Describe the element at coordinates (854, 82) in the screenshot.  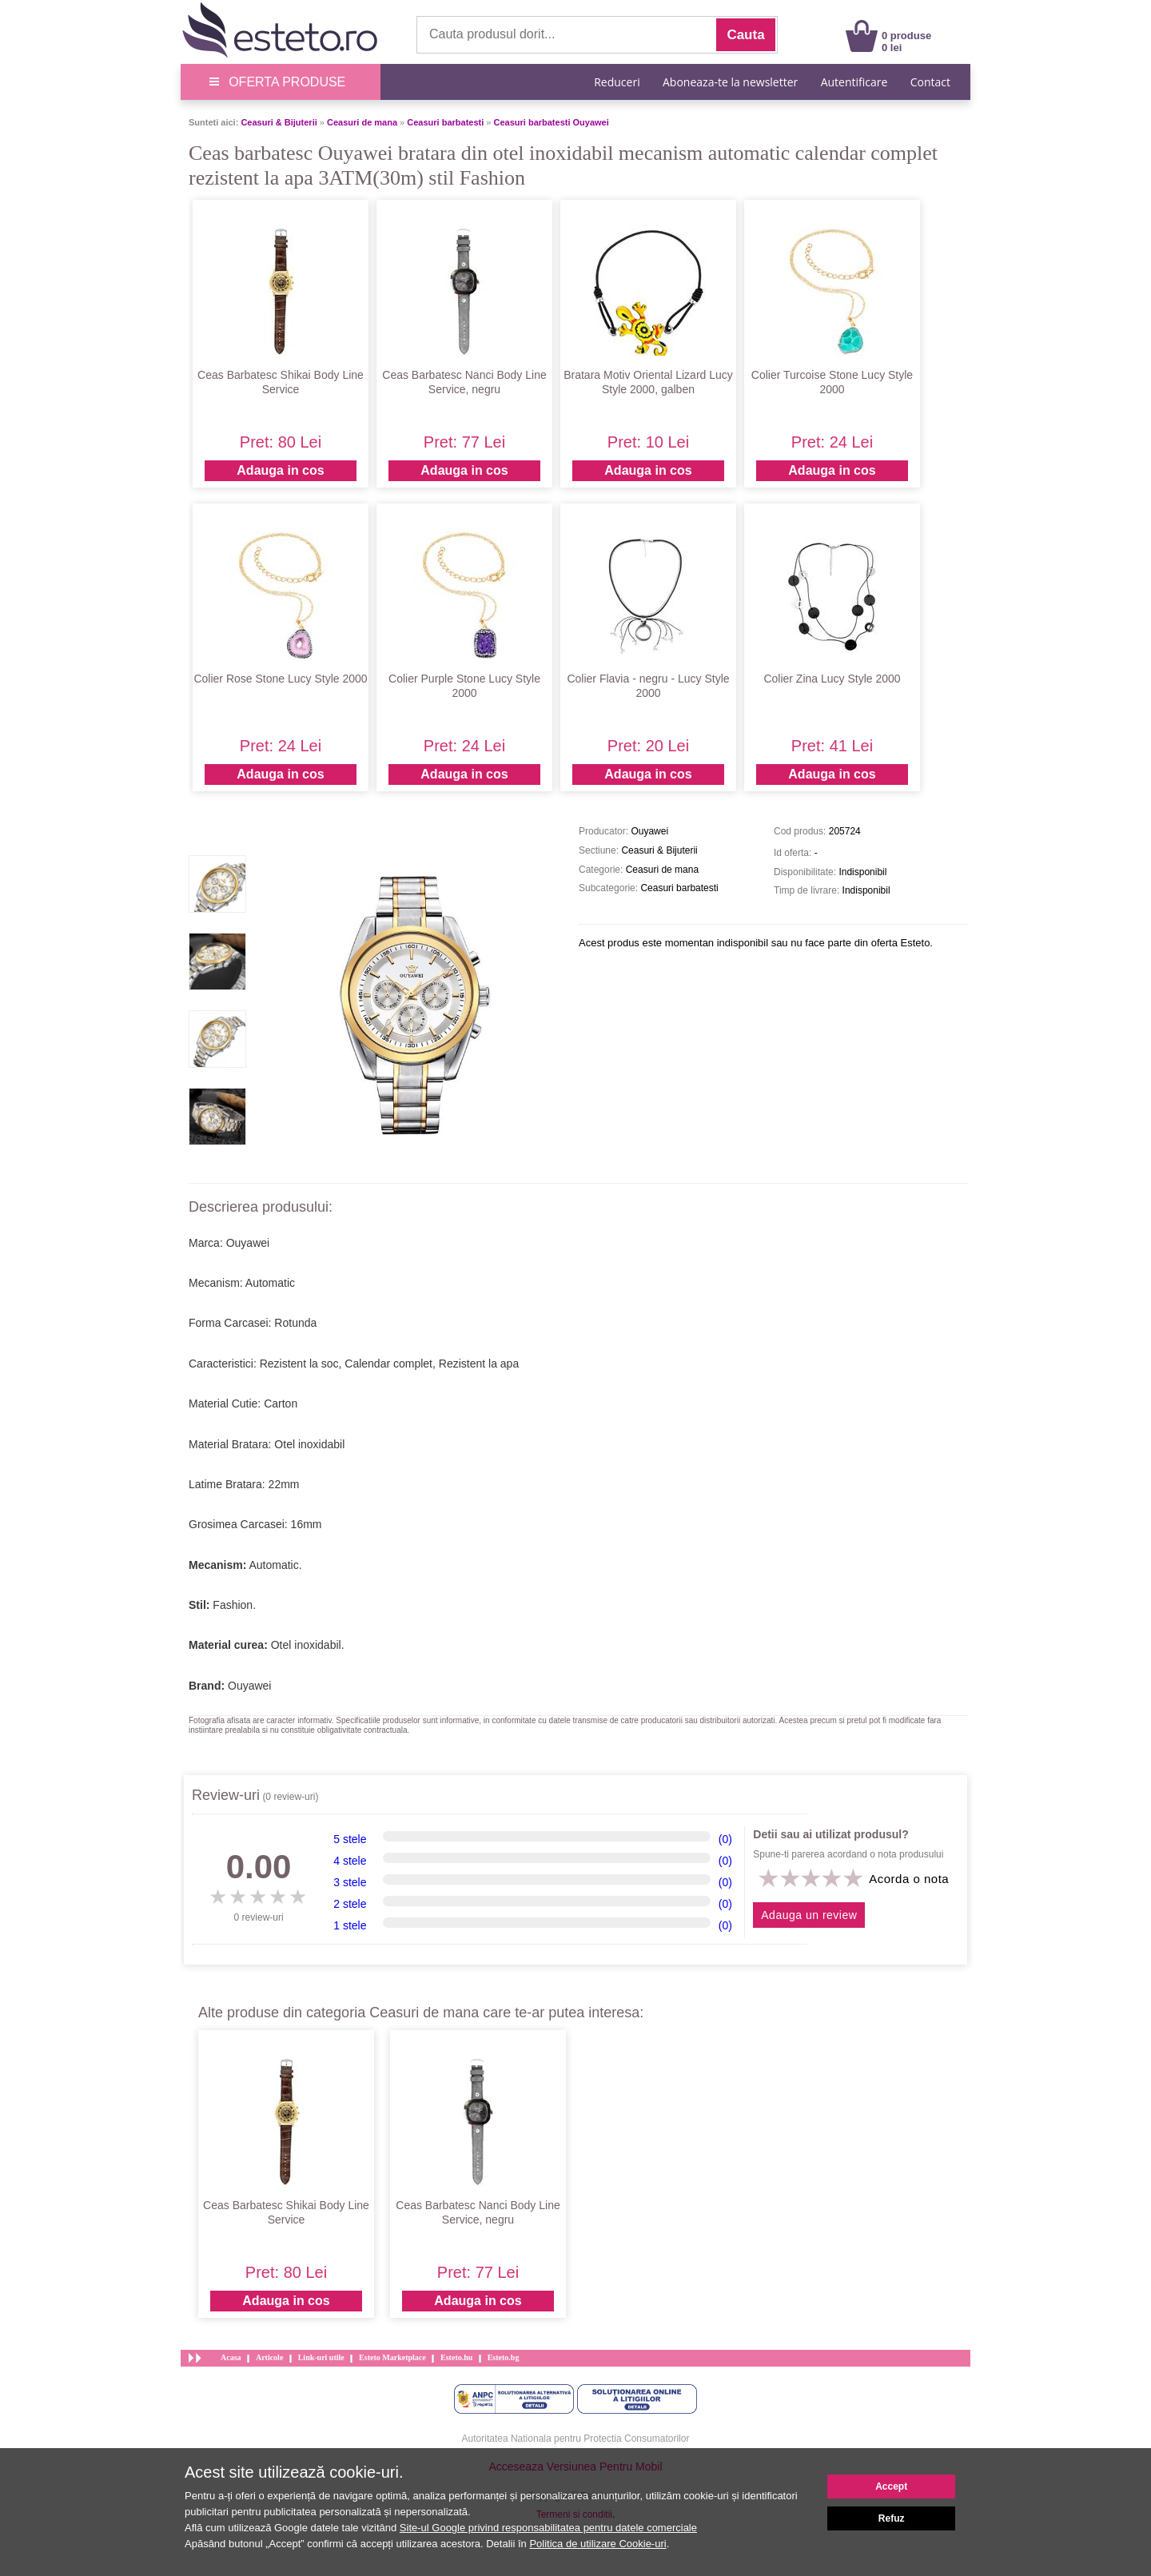
I see `Autentificare` at that location.